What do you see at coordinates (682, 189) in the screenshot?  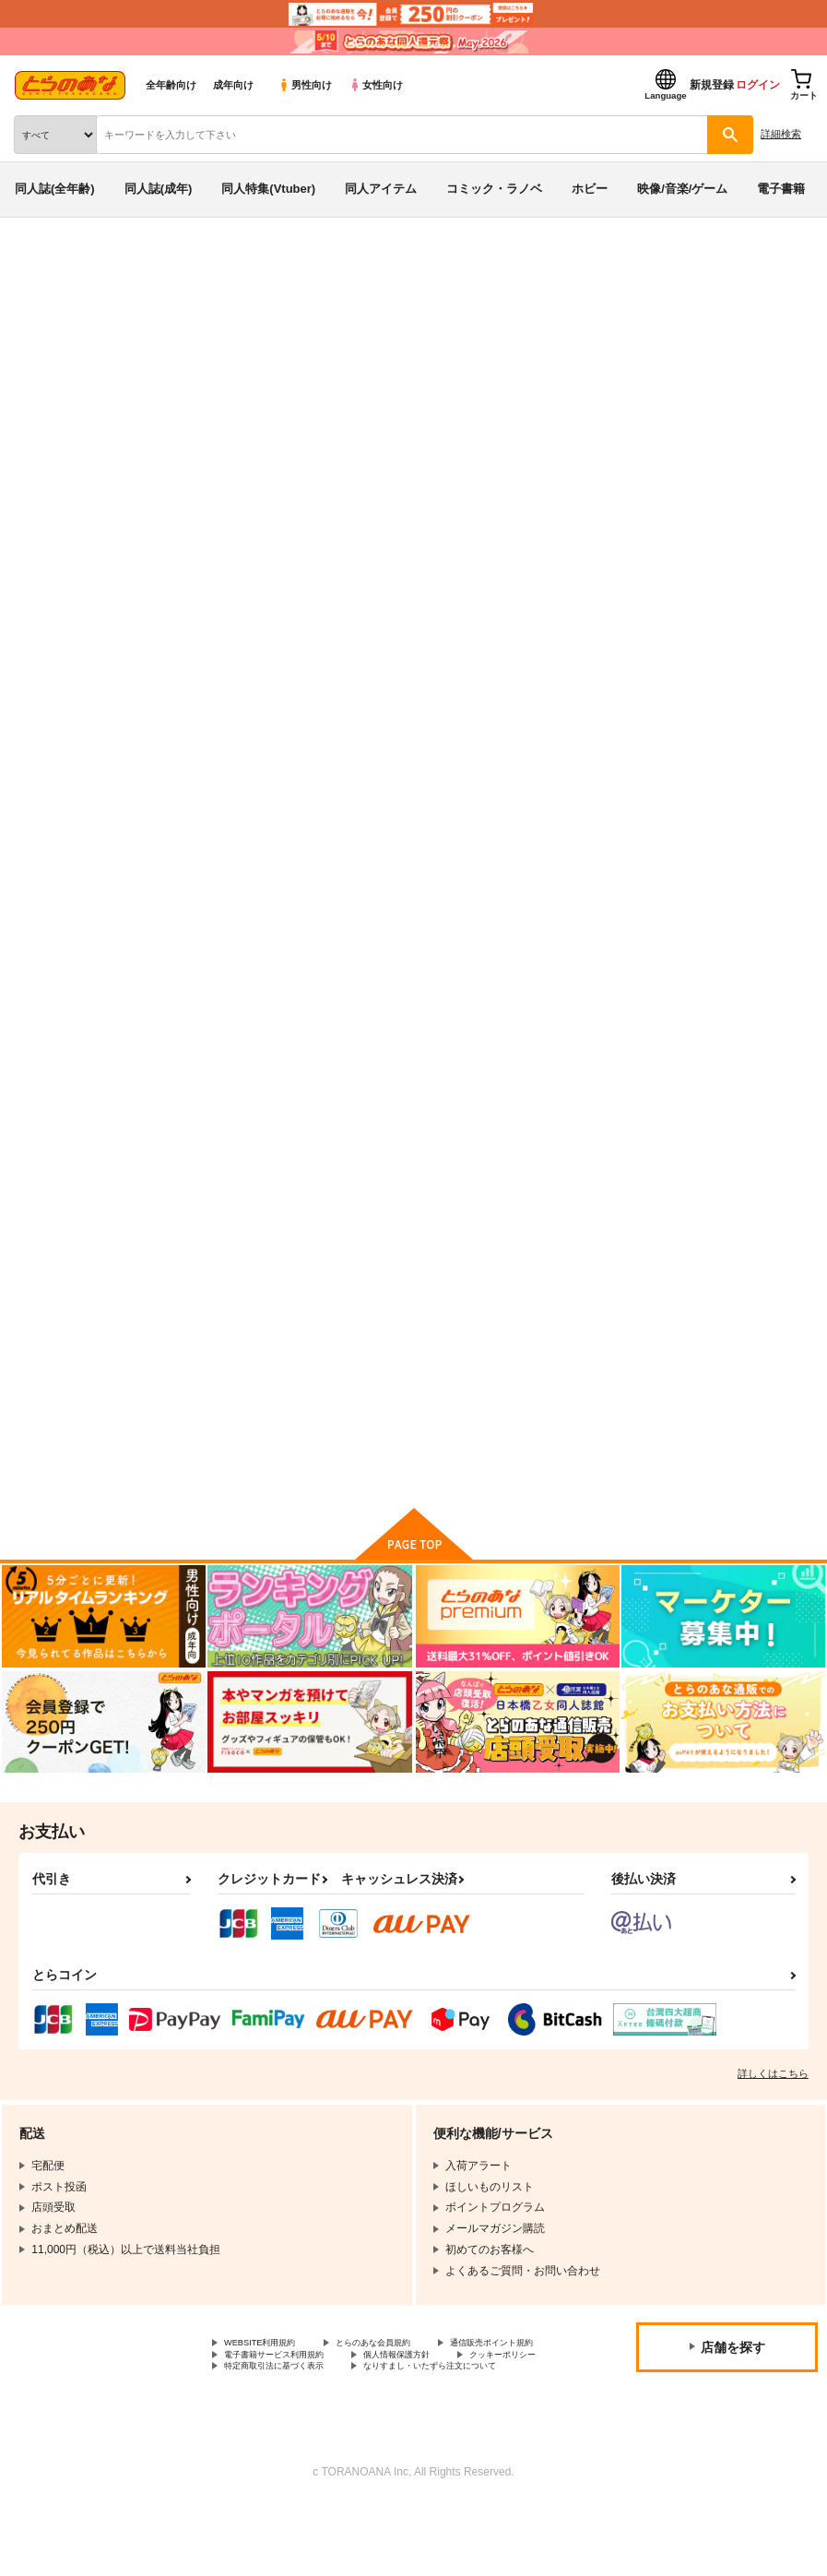 I see `映像/音楽/ゲーム` at bounding box center [682, 189].